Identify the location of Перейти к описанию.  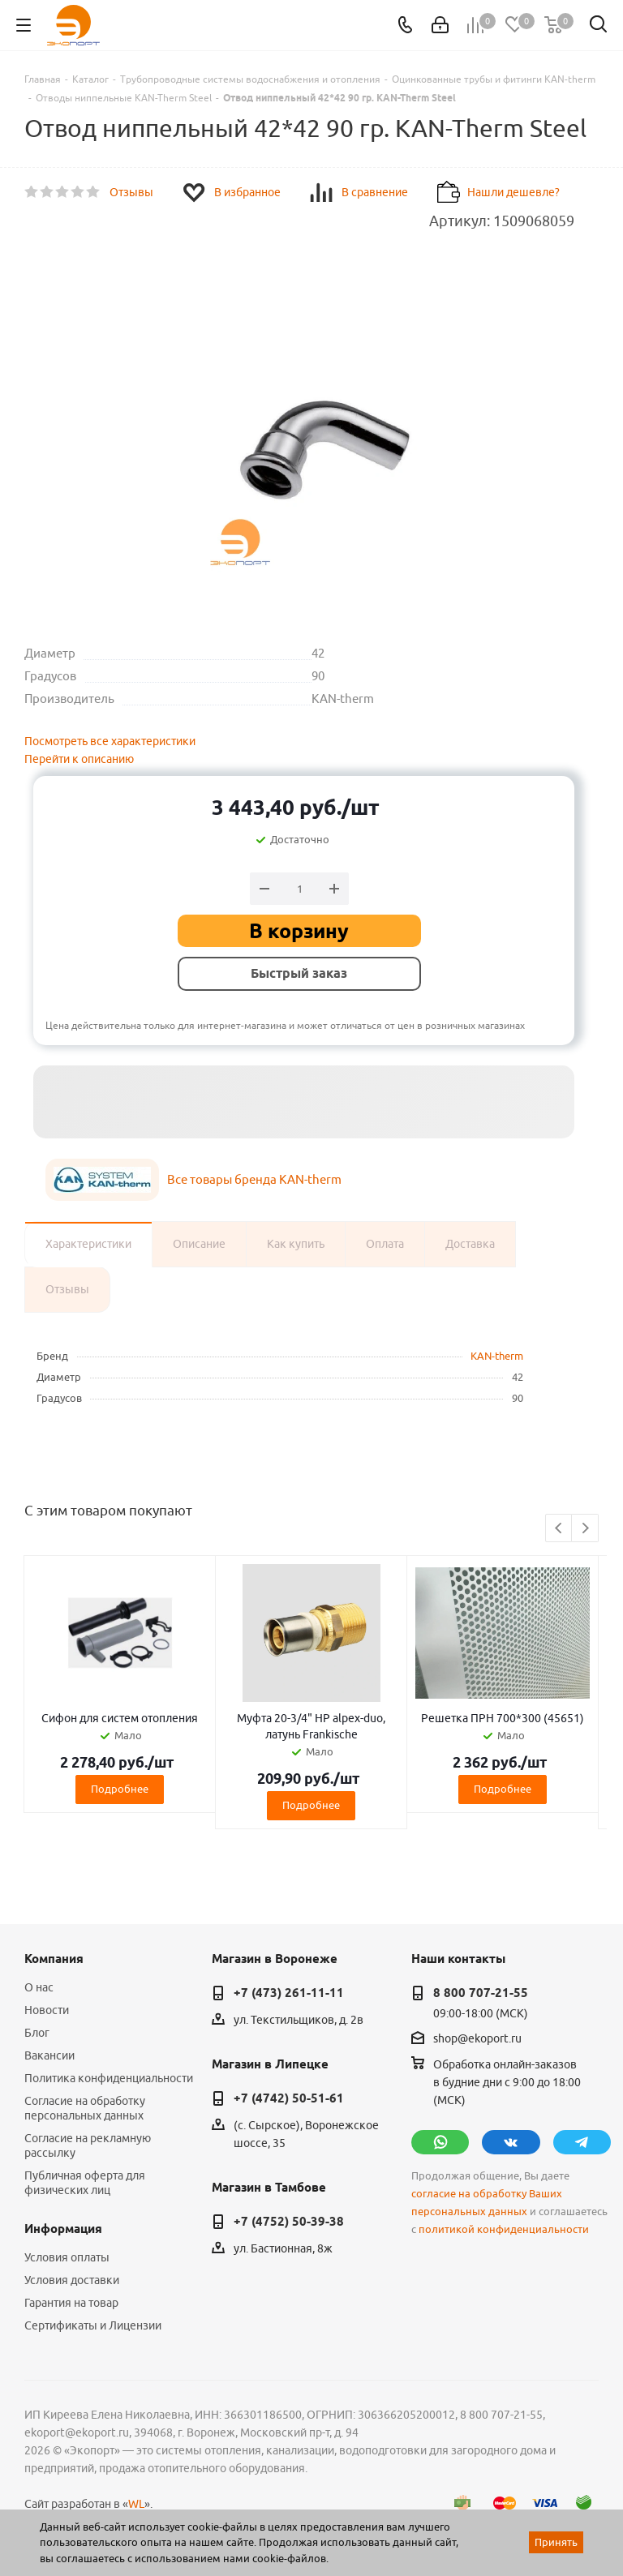
(79, 758).